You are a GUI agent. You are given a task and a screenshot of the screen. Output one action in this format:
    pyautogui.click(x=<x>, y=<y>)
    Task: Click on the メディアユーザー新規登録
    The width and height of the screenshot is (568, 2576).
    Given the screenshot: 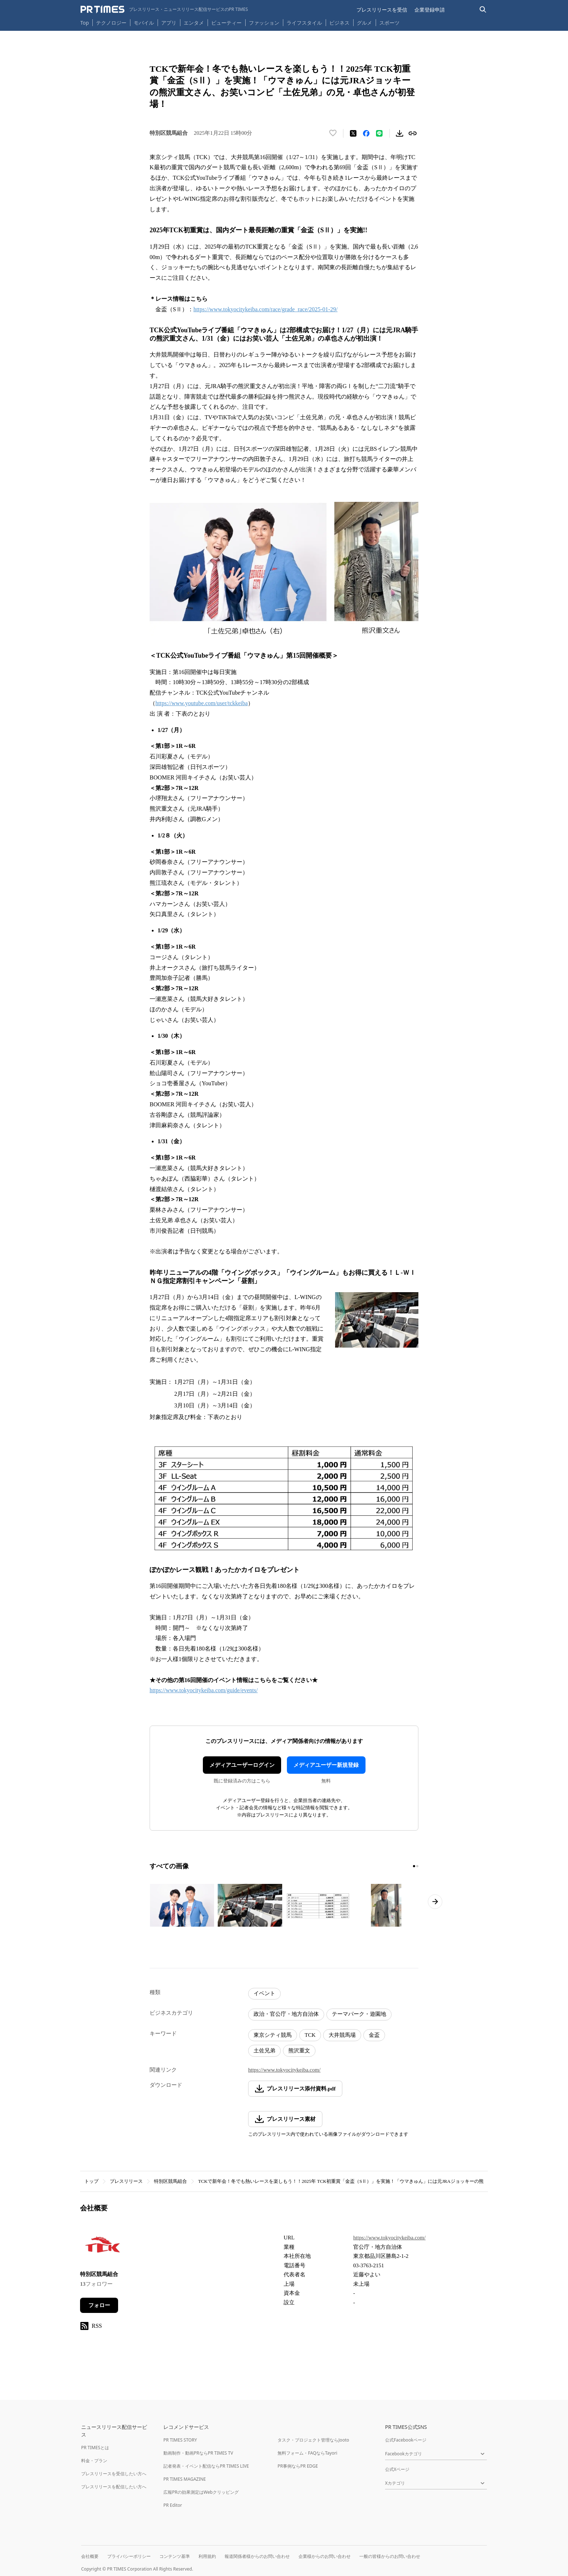 What is the action you would take?
    pyautogui.click(x=326, y=1765)
    